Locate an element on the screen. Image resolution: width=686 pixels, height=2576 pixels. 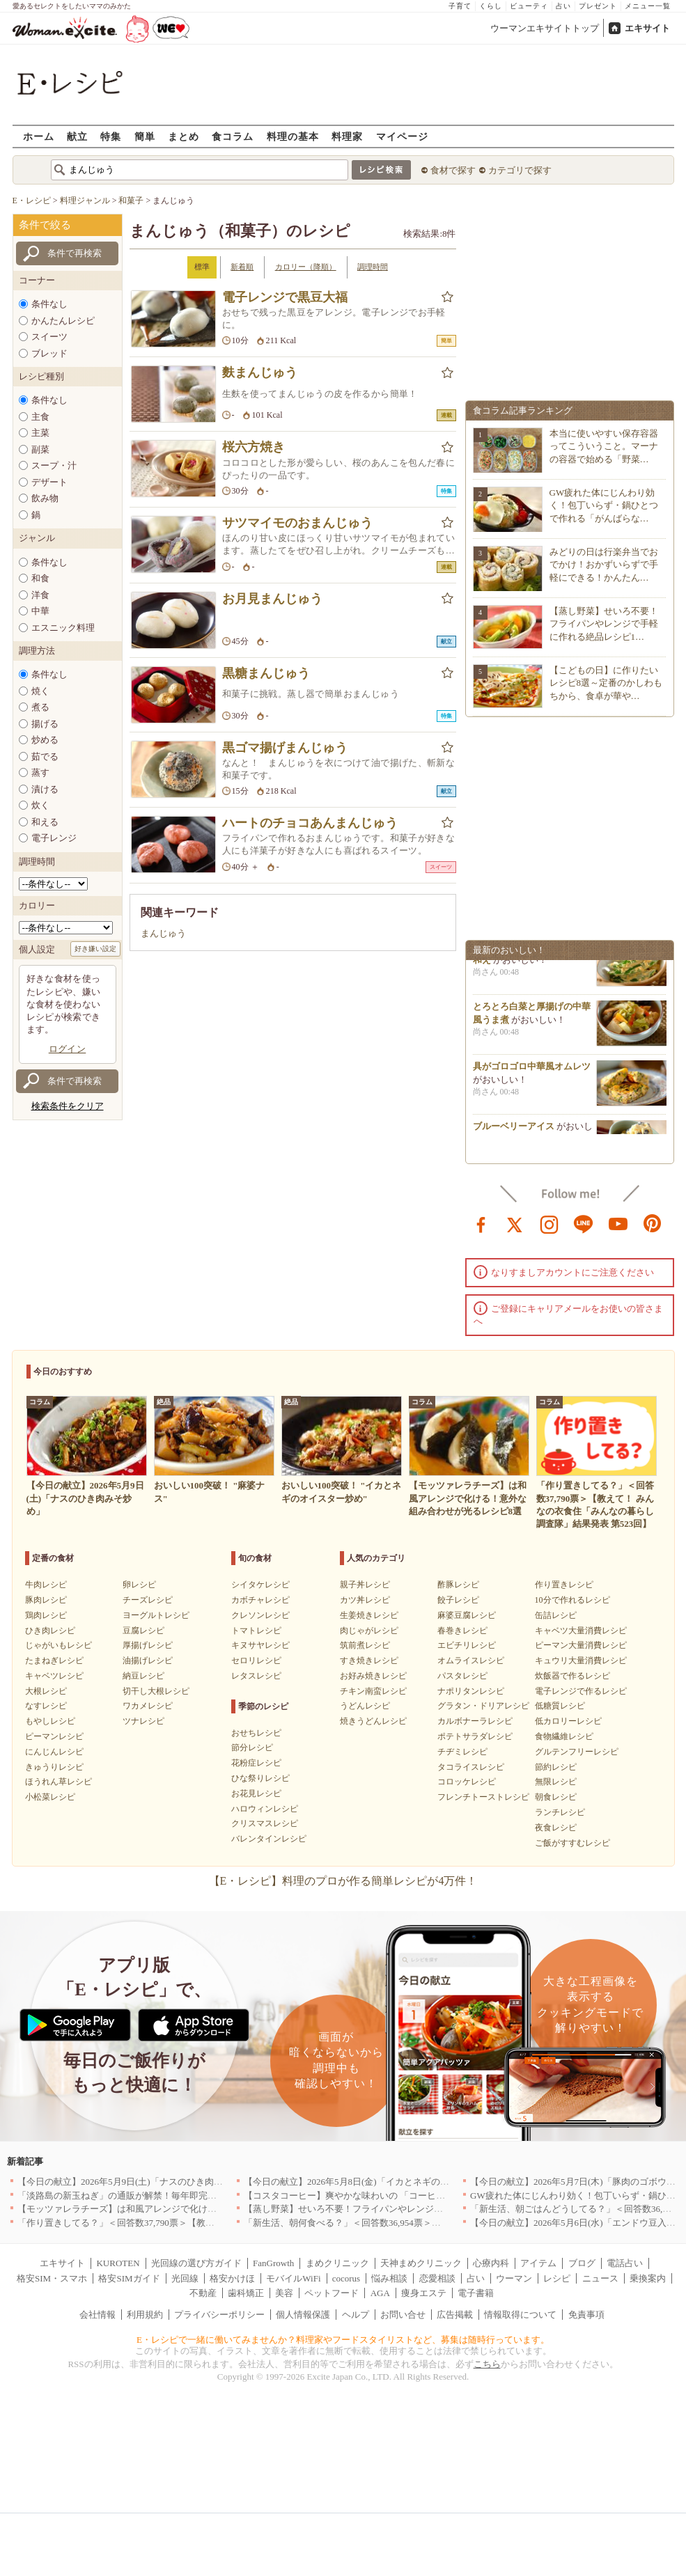
お問い合せ is located at coordinates (403, 2314).